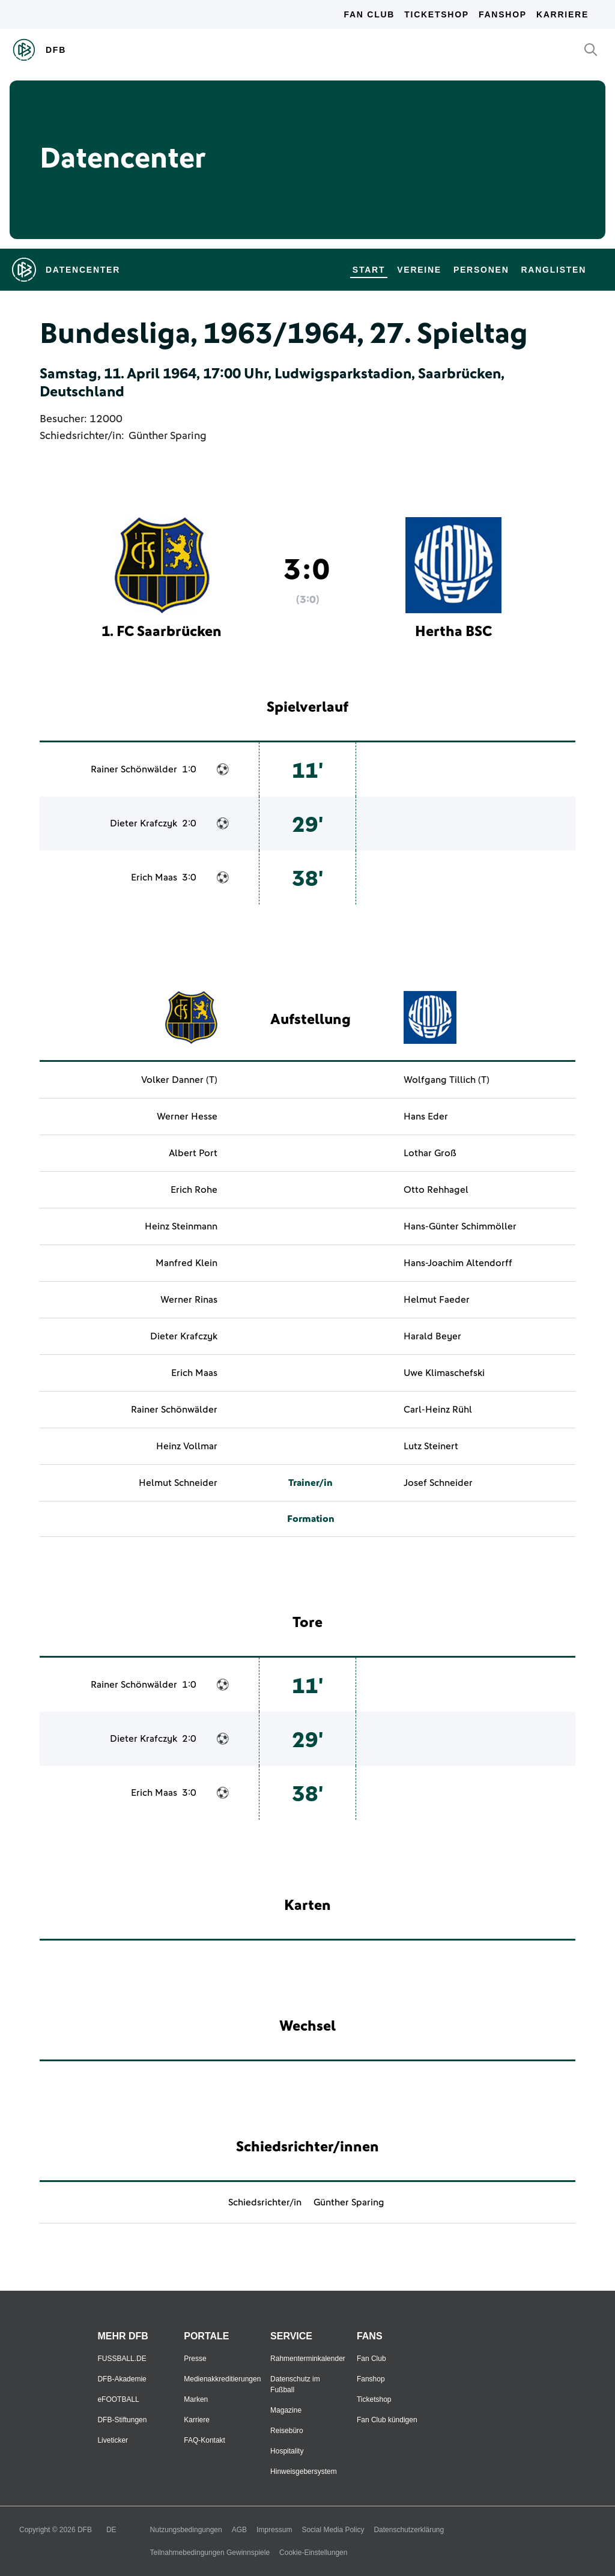 This screenshot has width=615, height=2576. I want to click on Manfred Klein, so click(186, 1263).